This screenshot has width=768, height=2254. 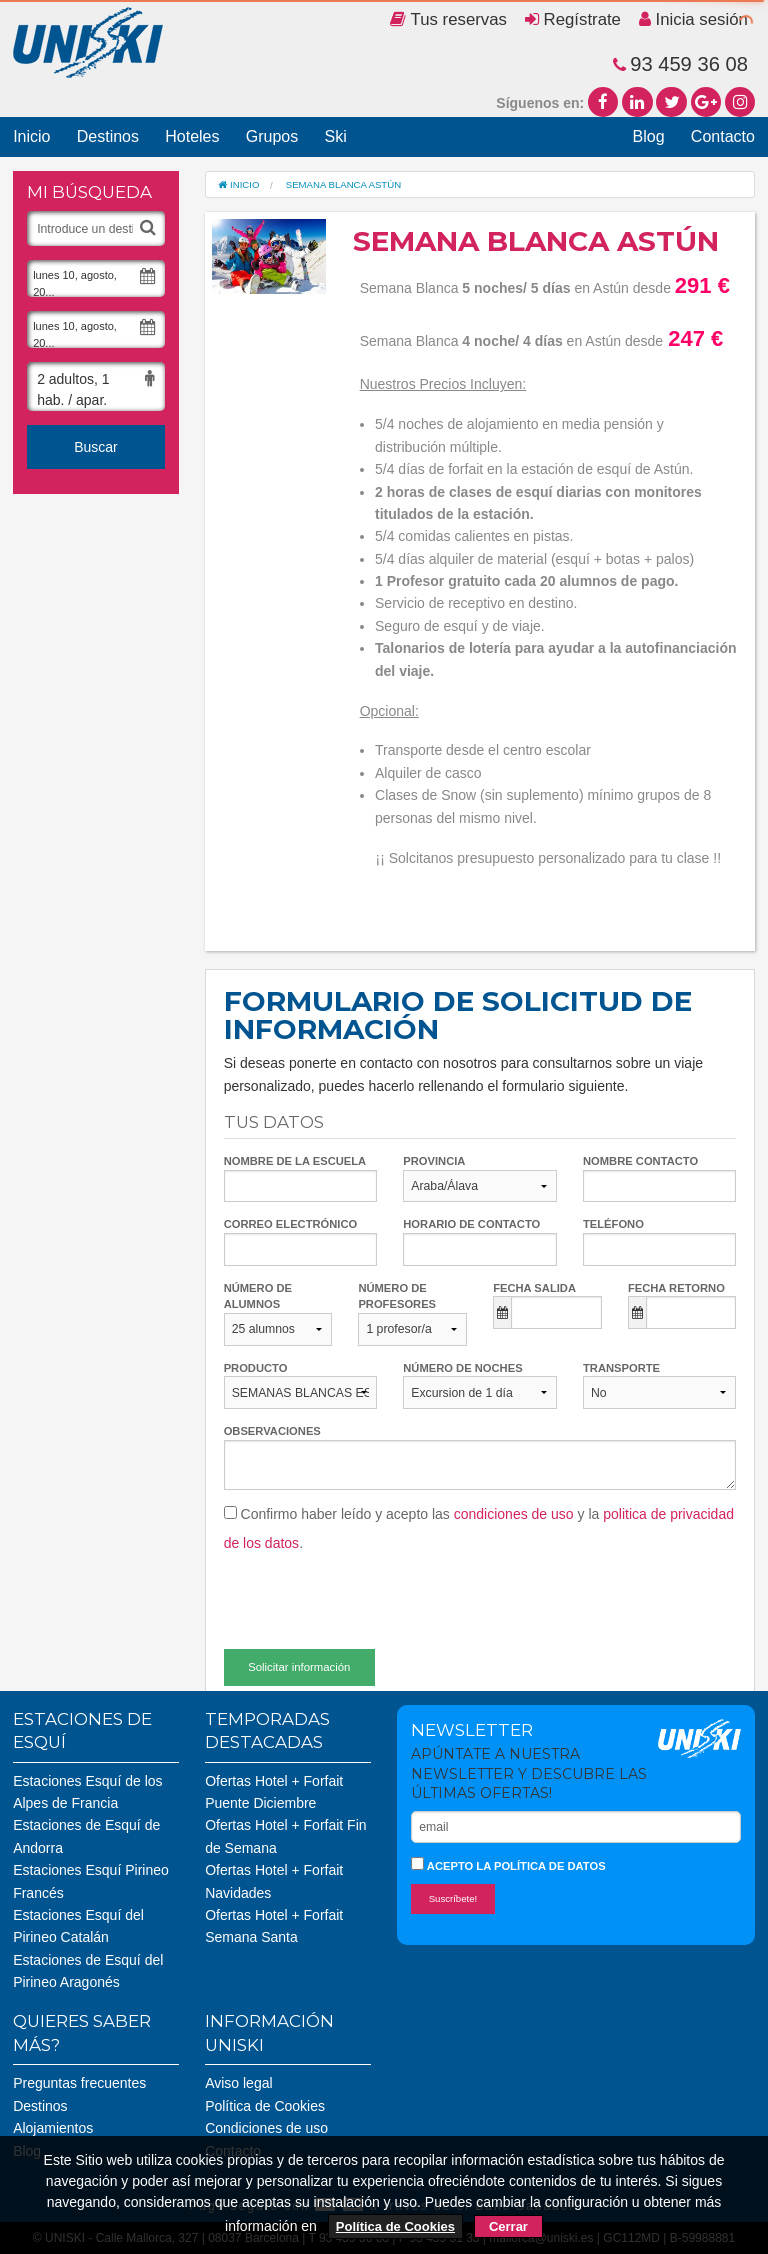 What do you see at coordinates (299, 1667) in the screenshot?
I see `Solicitar información` at bounding box center [299, 1667].